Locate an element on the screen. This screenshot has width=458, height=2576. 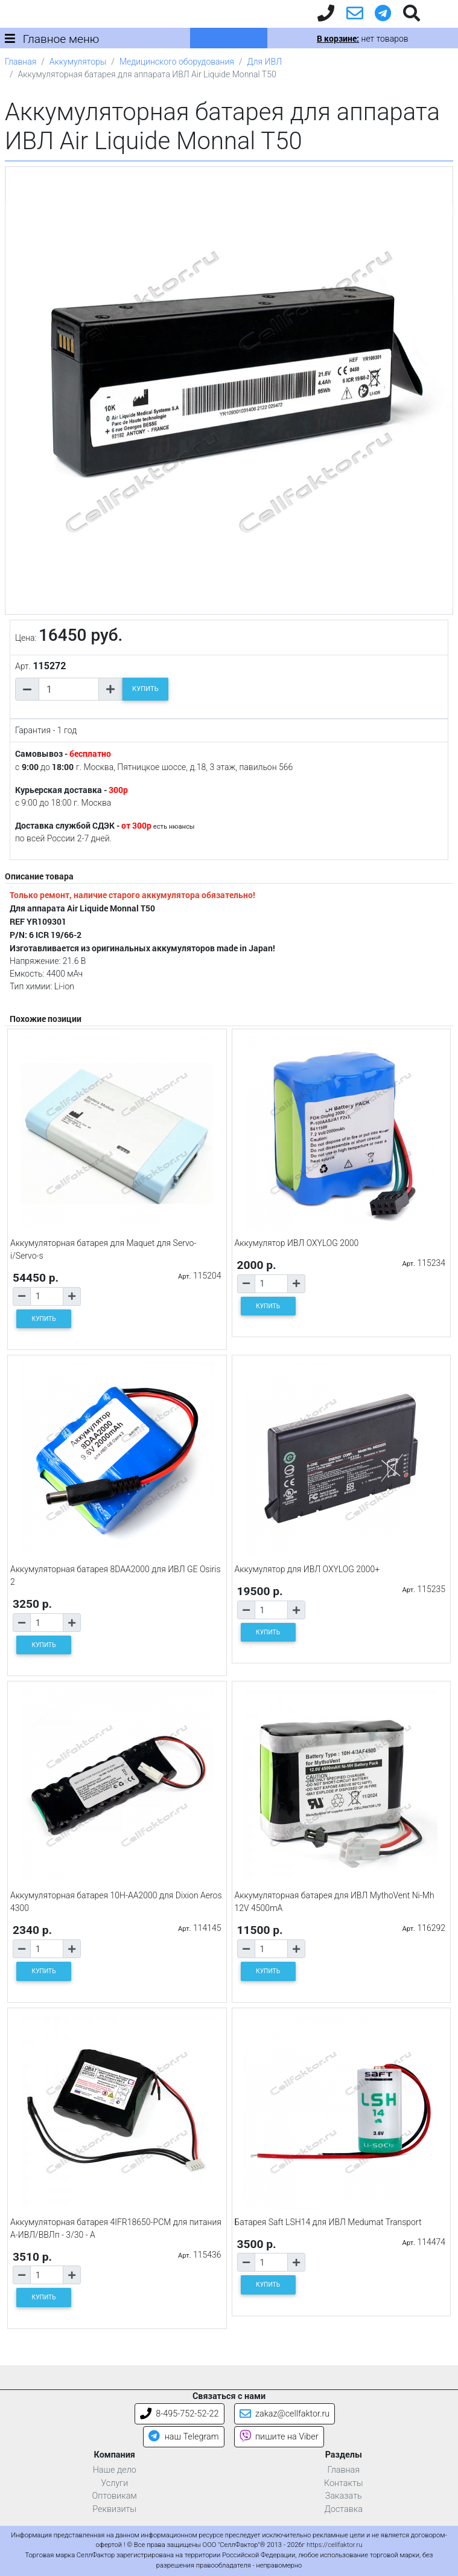
https://cellfaktor.ru is located at coordinates (334, 2545).